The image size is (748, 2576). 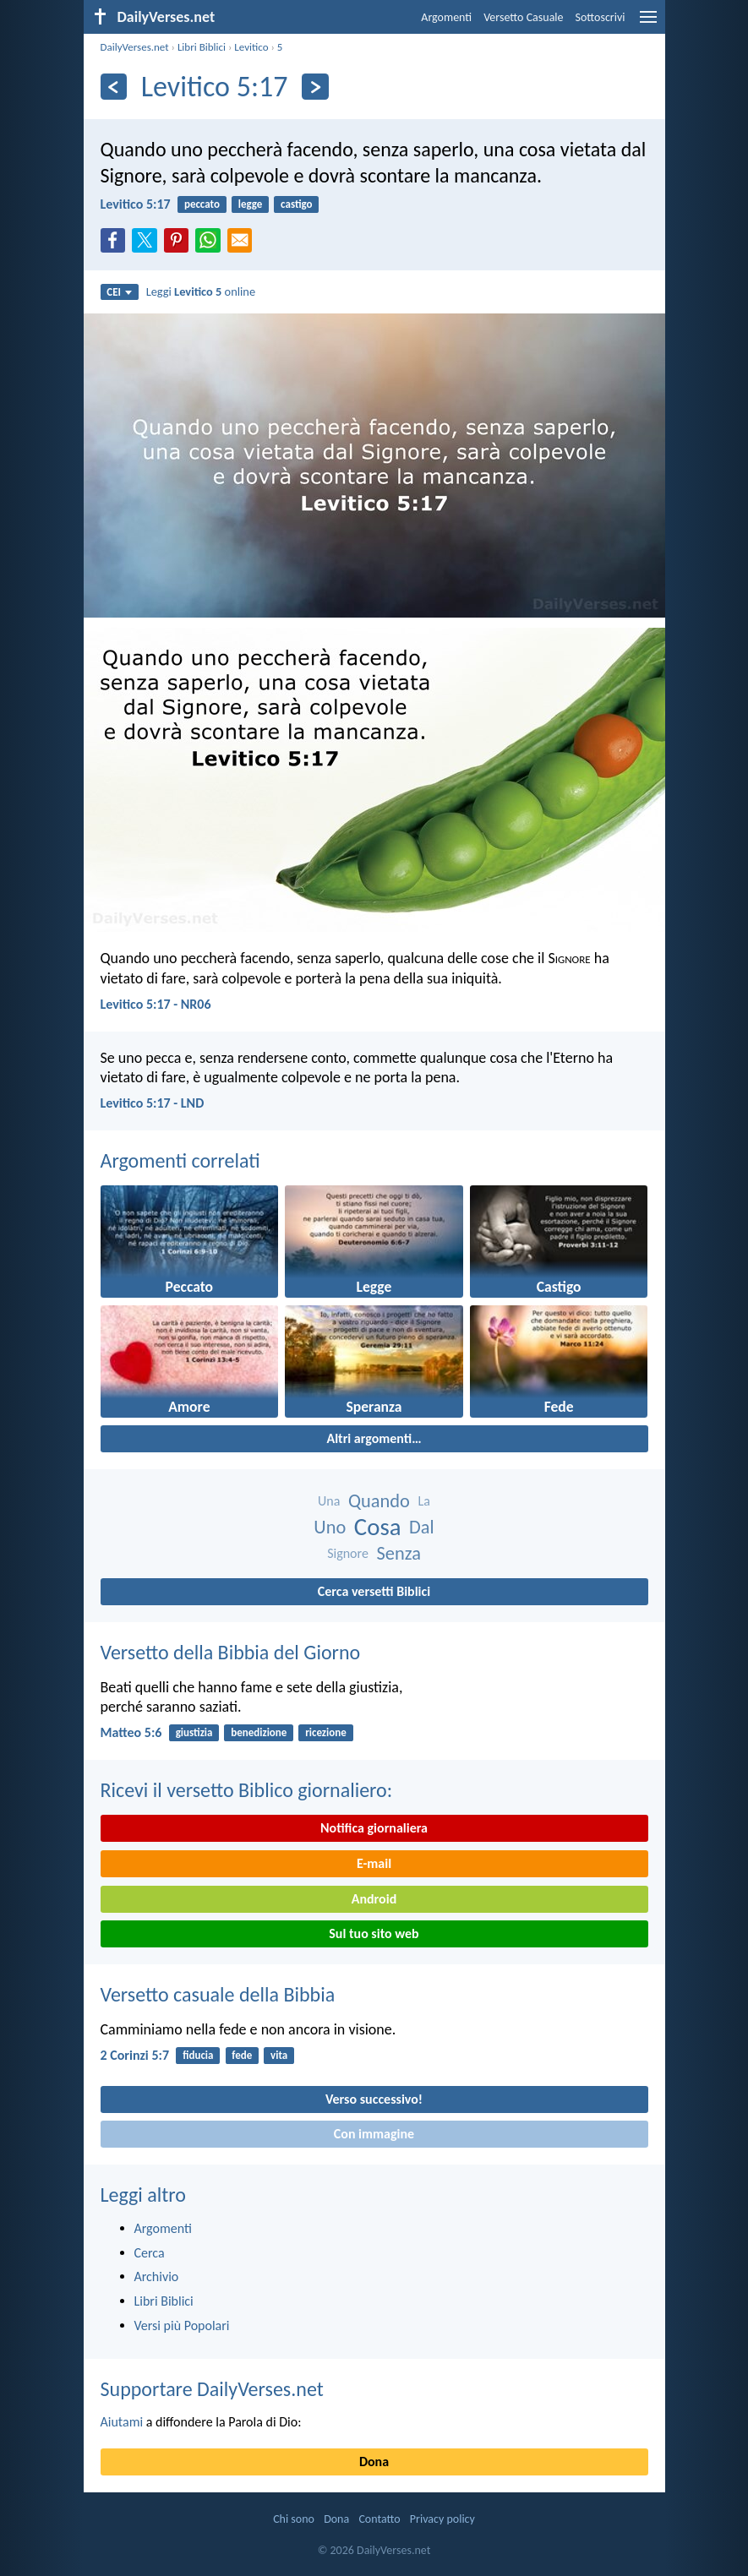 I want to click on Ricevi il versetto Biblico giornaliero:, so click(x=247, y=1790).